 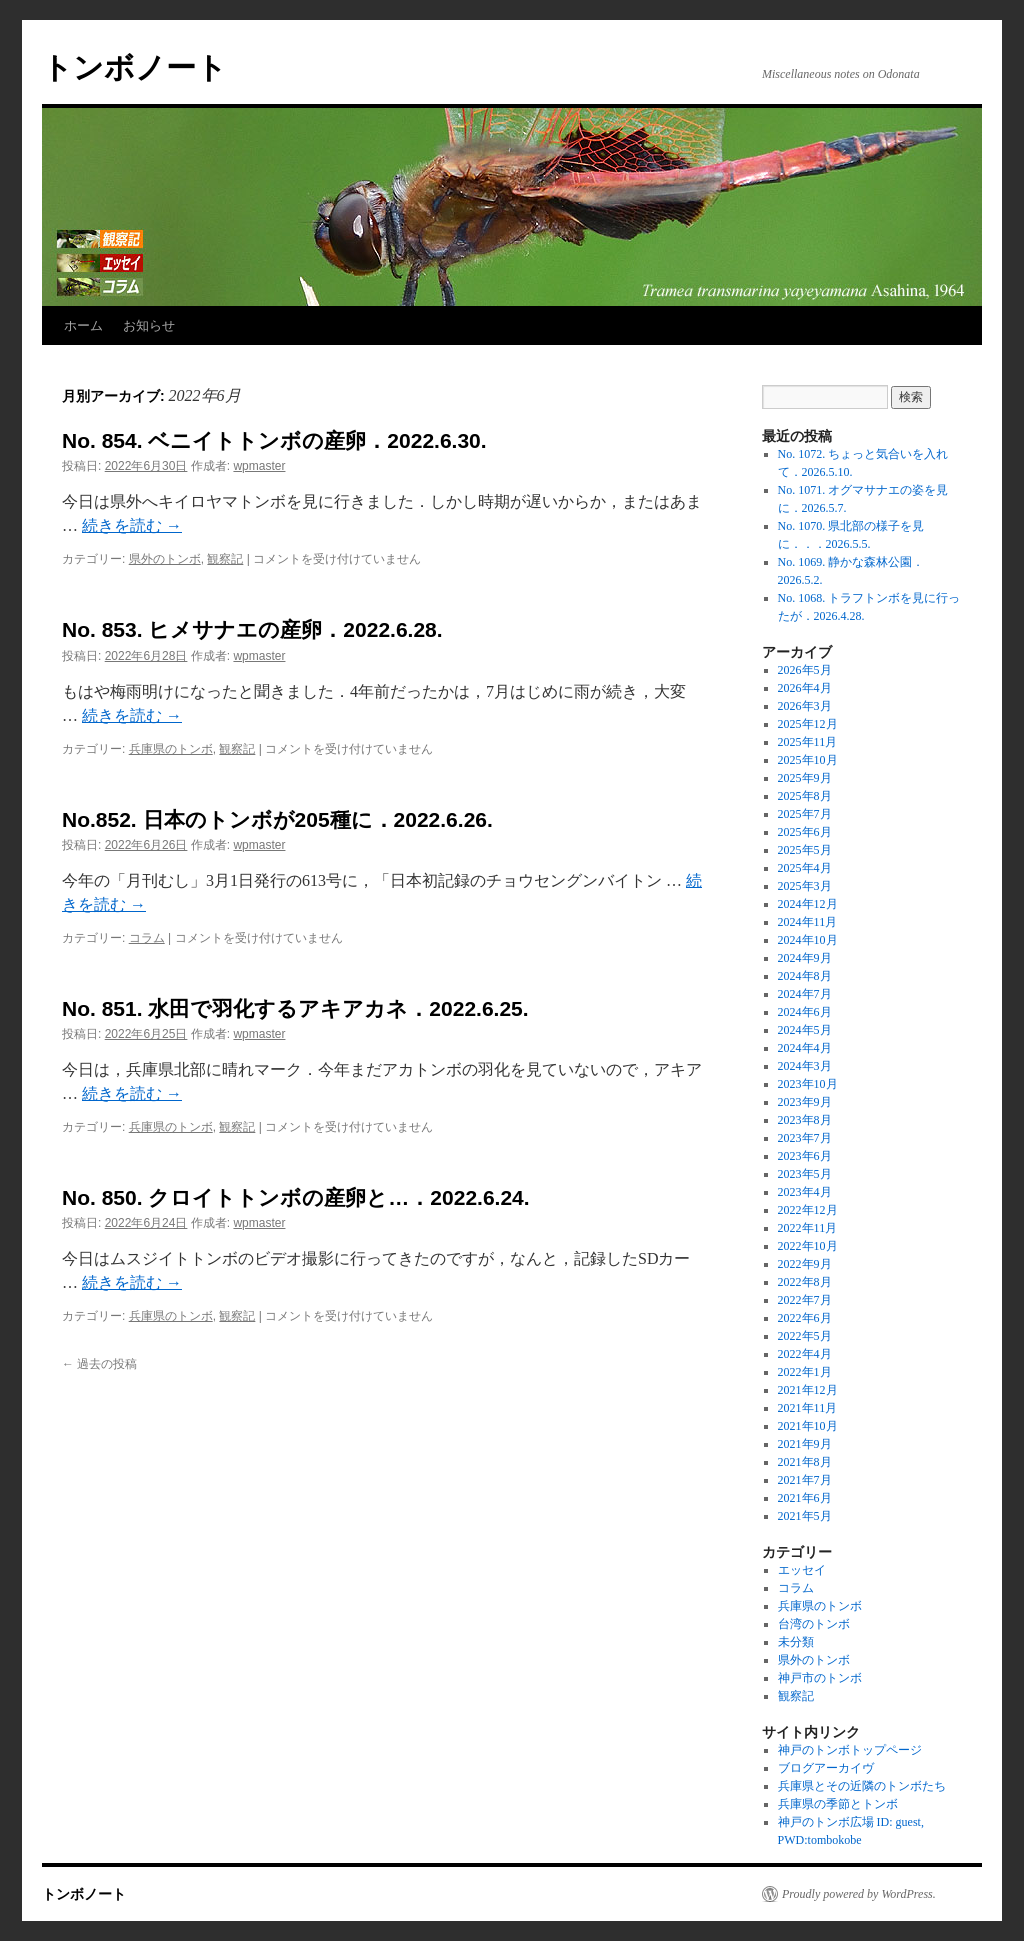 I want to click on 2022年5月, so click(x=805, y=1336).